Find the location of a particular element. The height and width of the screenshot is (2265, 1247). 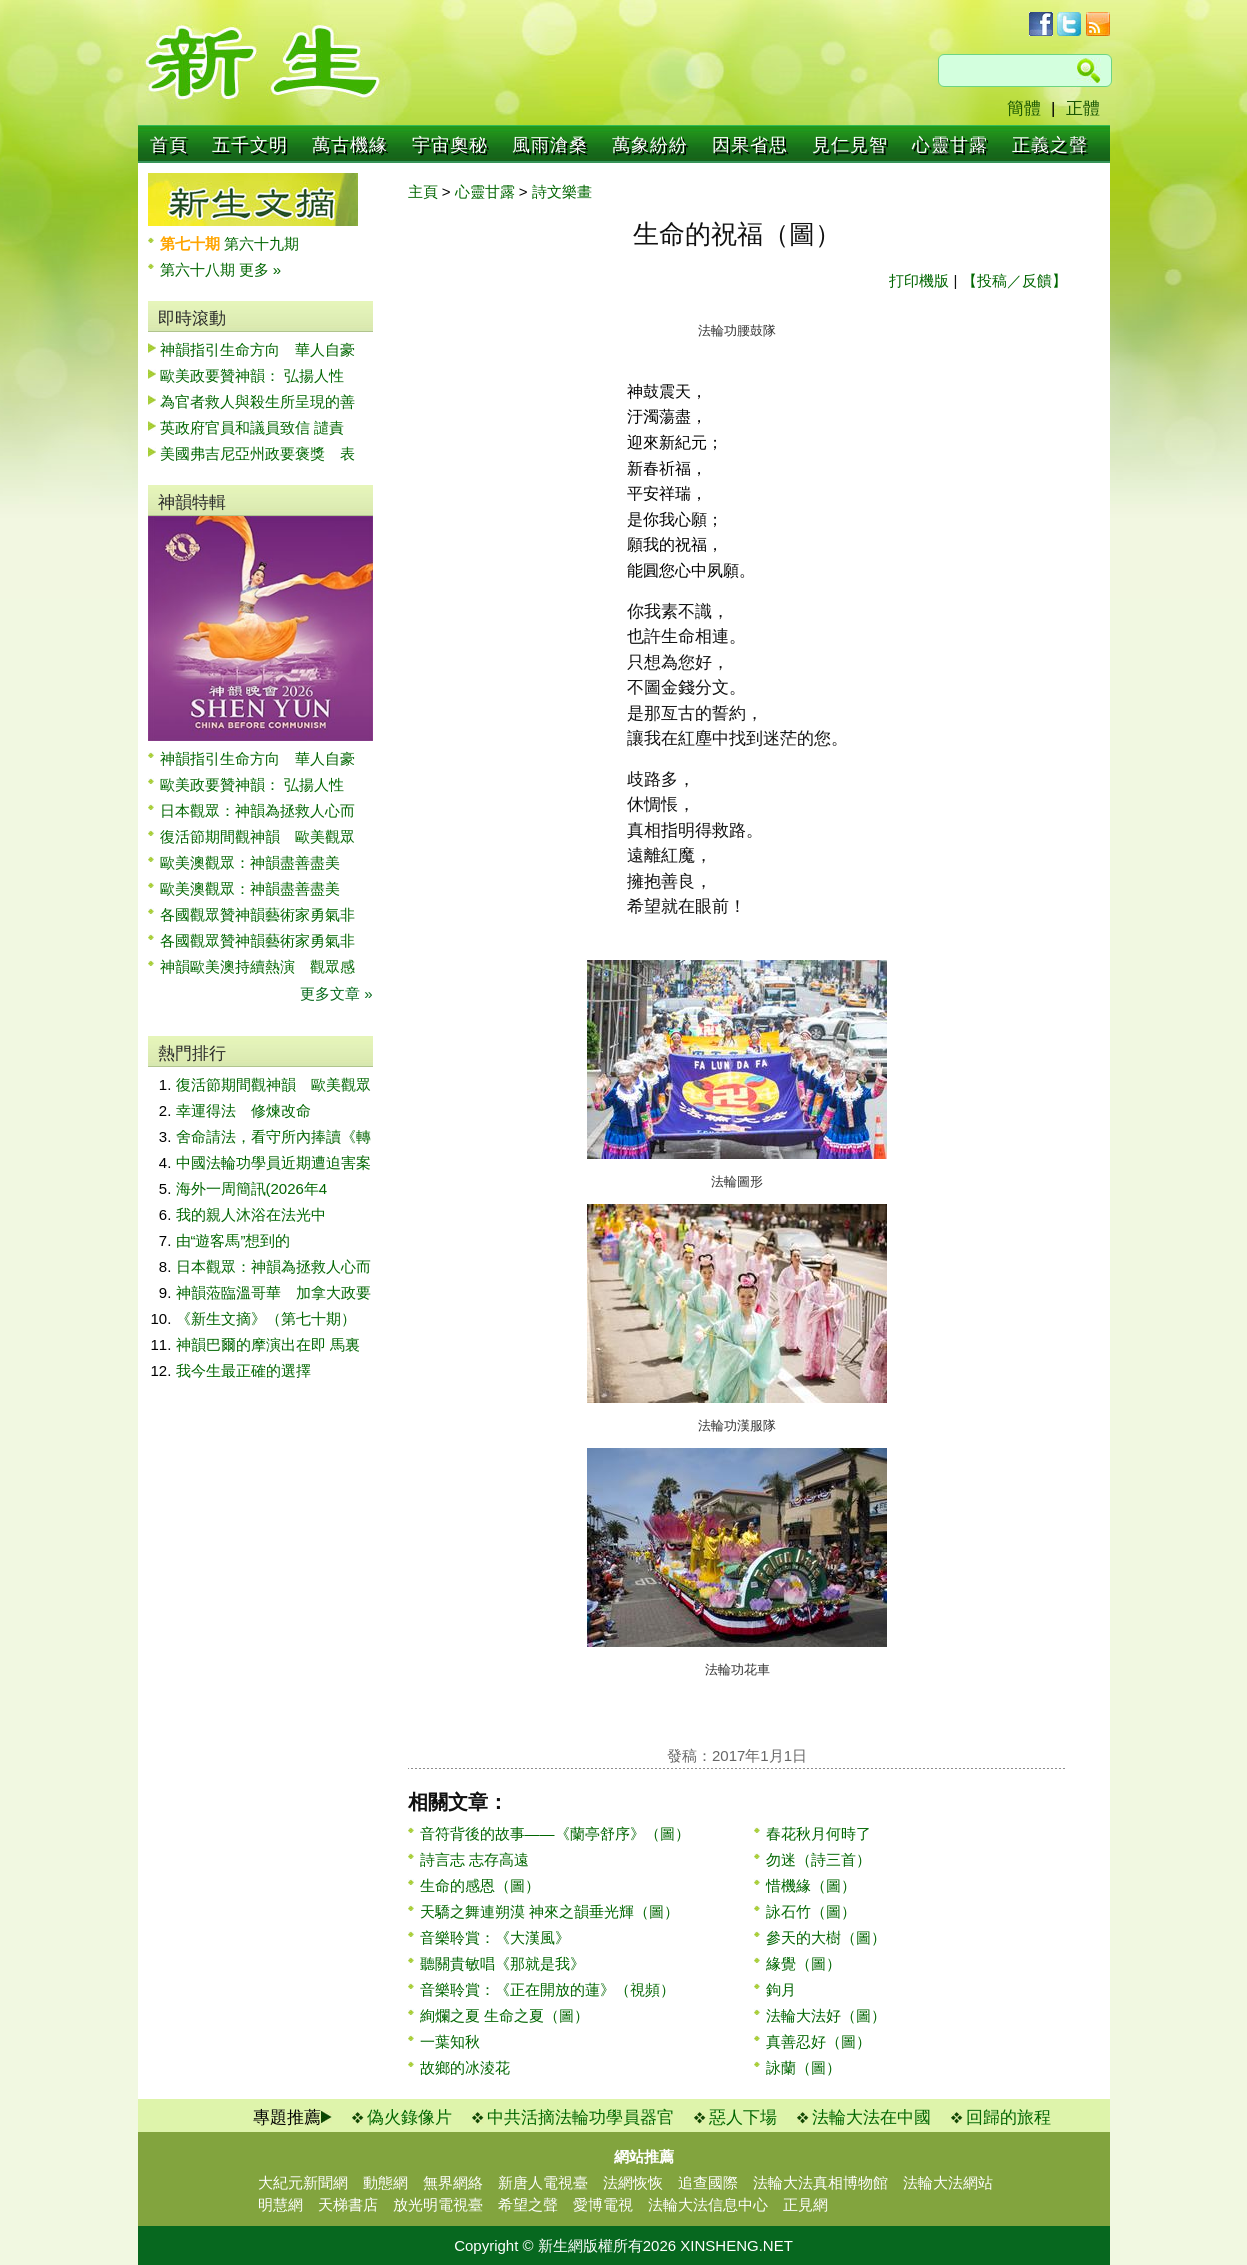

愛博電視 is located at coordinates (603, 2204).